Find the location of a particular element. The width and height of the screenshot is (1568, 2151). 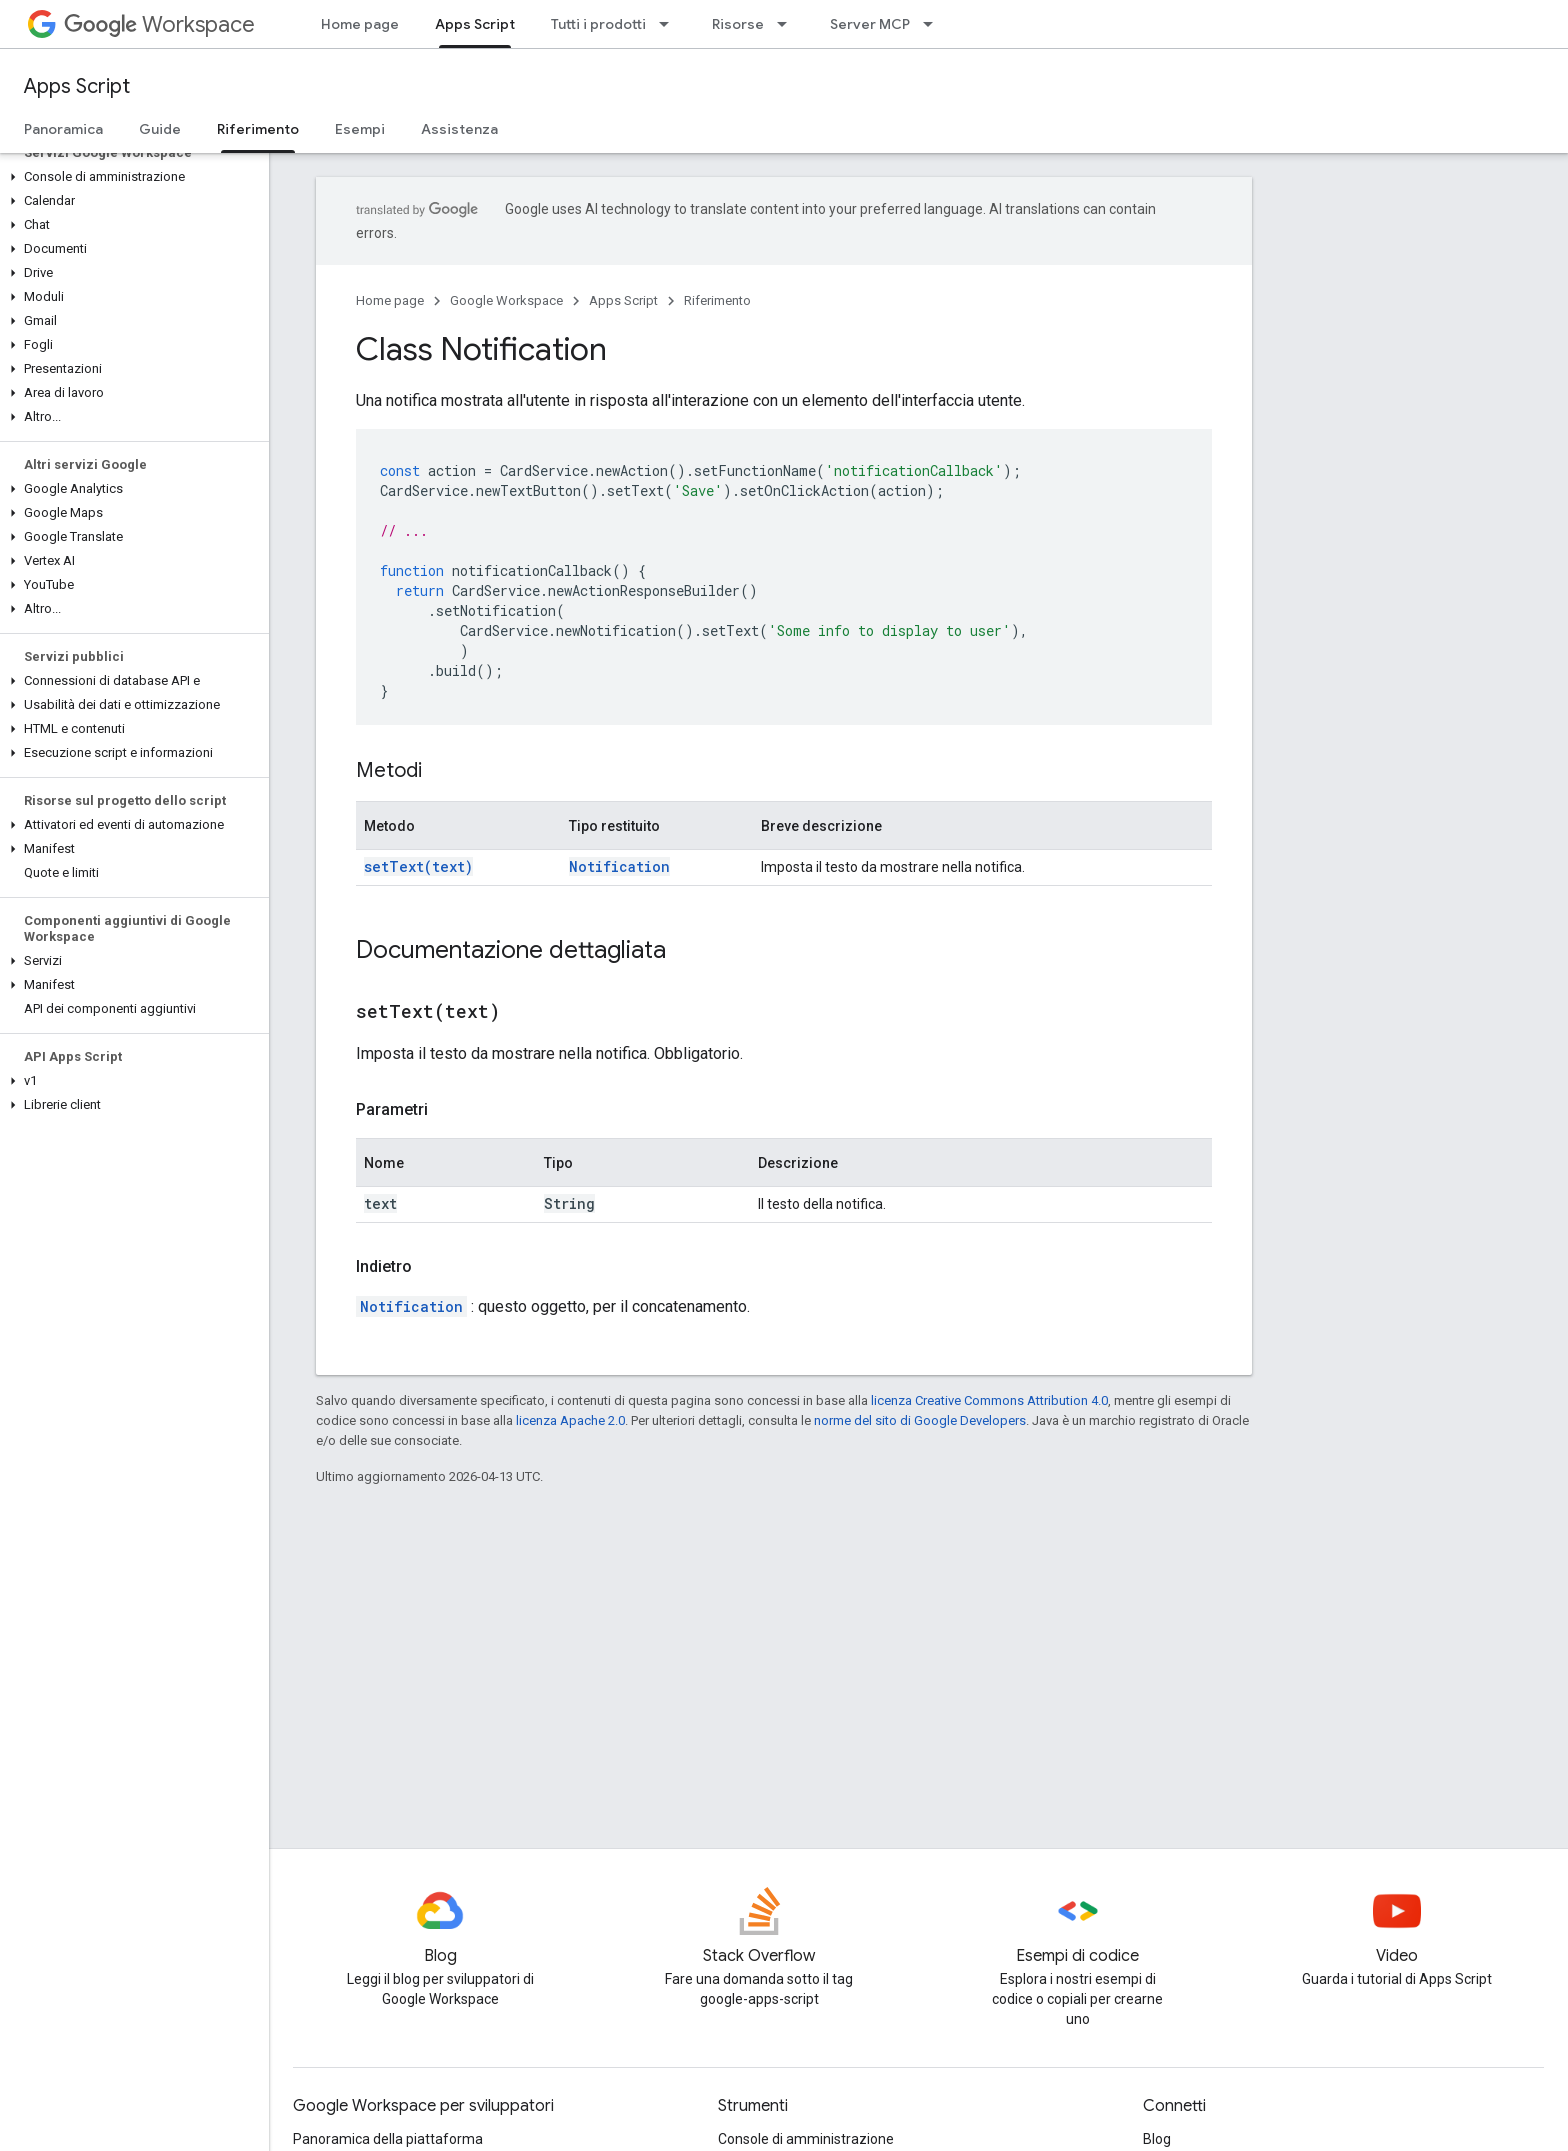

[Menu a discesa per Risorse] is located at coordinates (788, 24).